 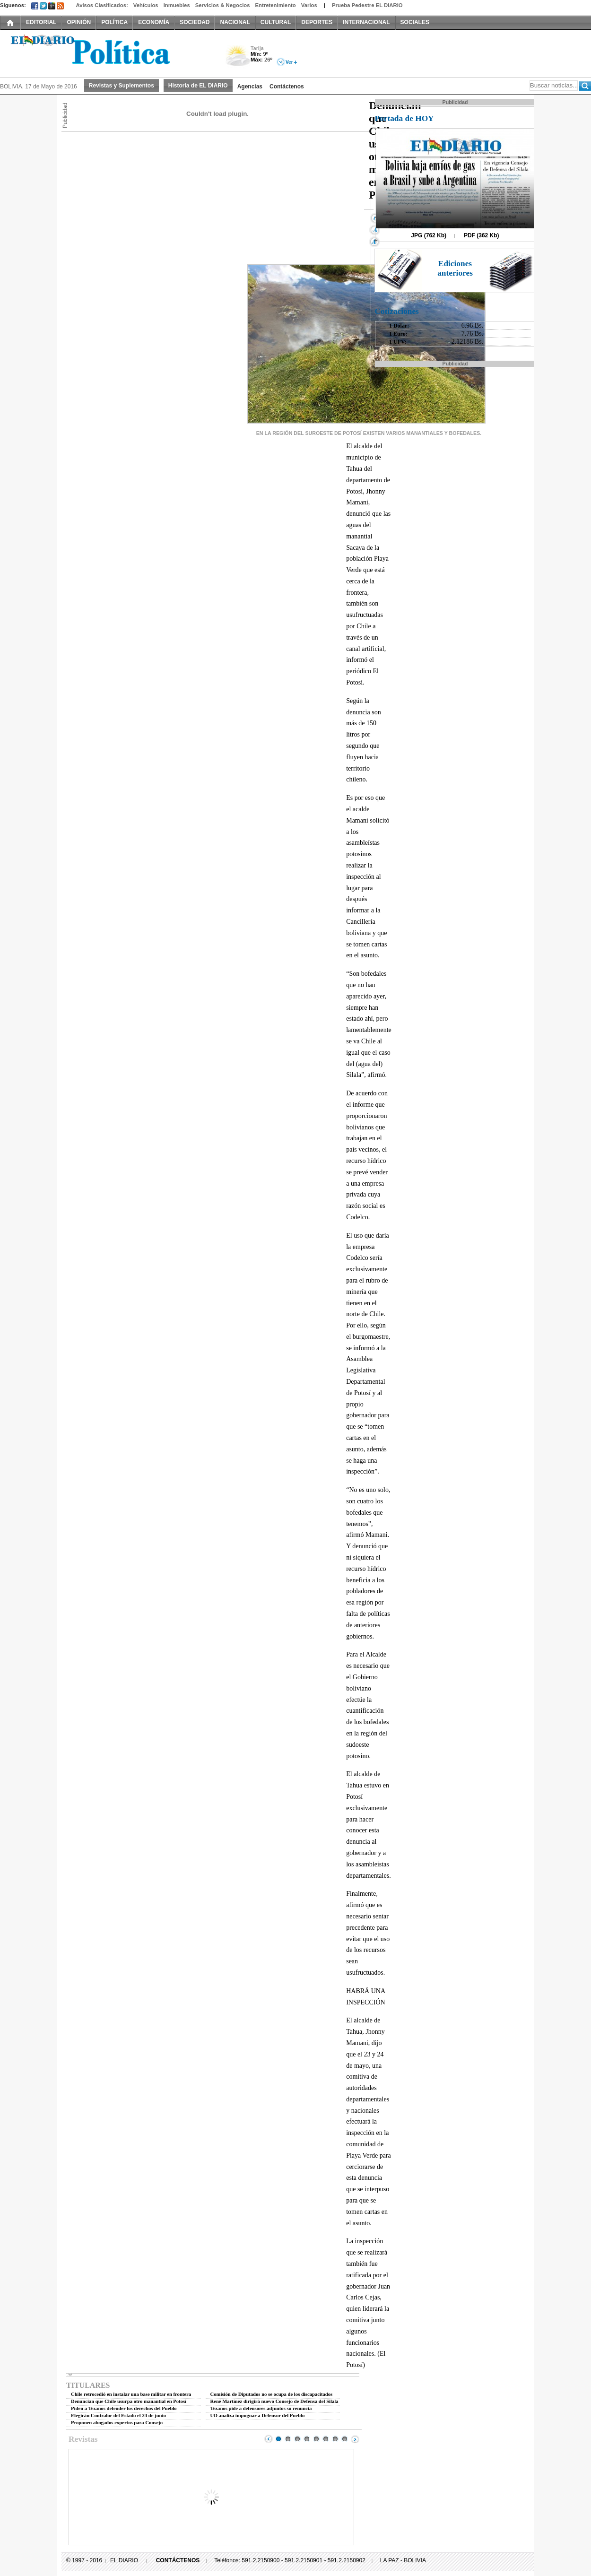 I want to click on SOCIEDAD, so click(x=194, y=22).